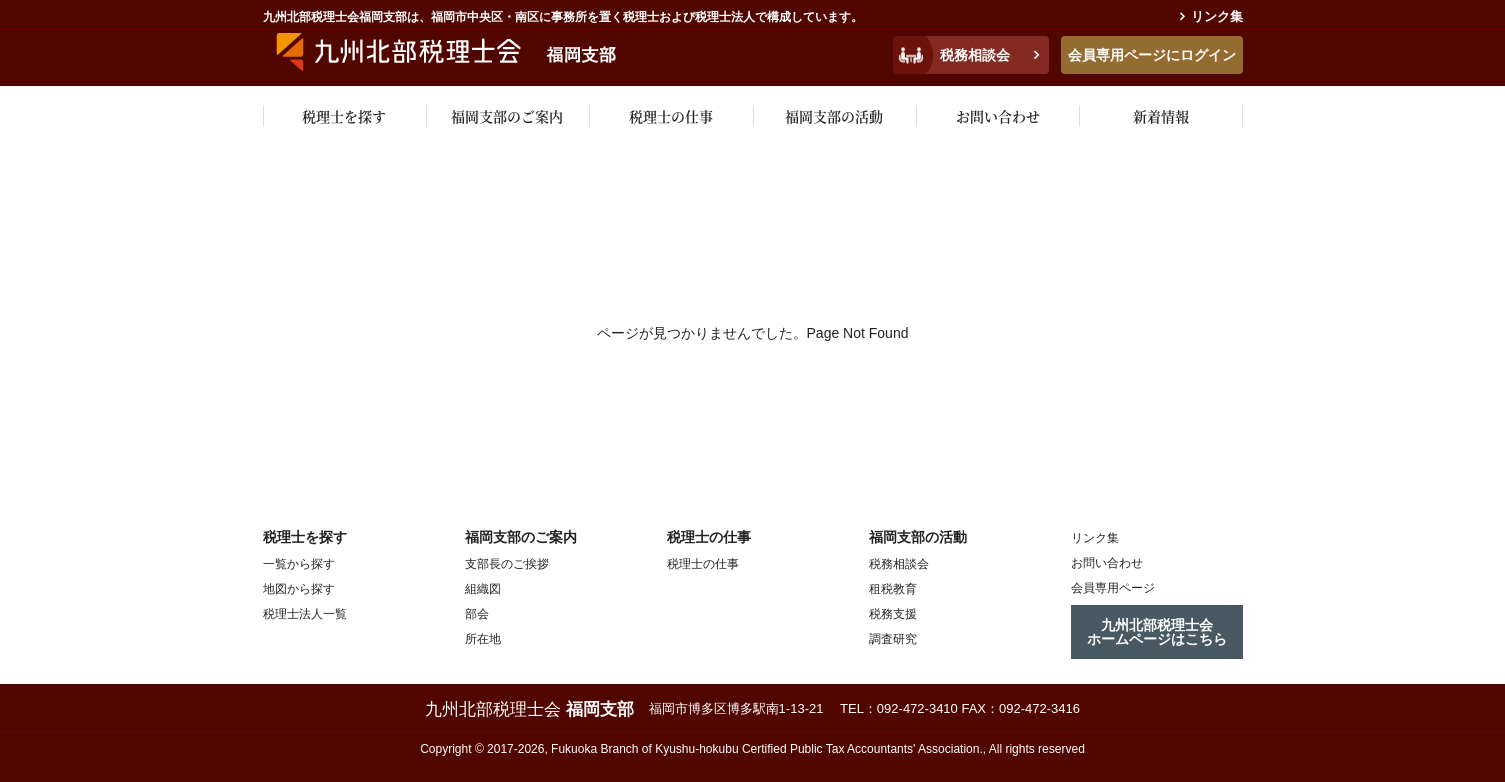 This screenshot has height=782, width=1505. What do you see at coordinates (1157, 632) in the screenshot?
I see `九州北部税理士会ホームページはこちら` at bounding box center [1157, 632].